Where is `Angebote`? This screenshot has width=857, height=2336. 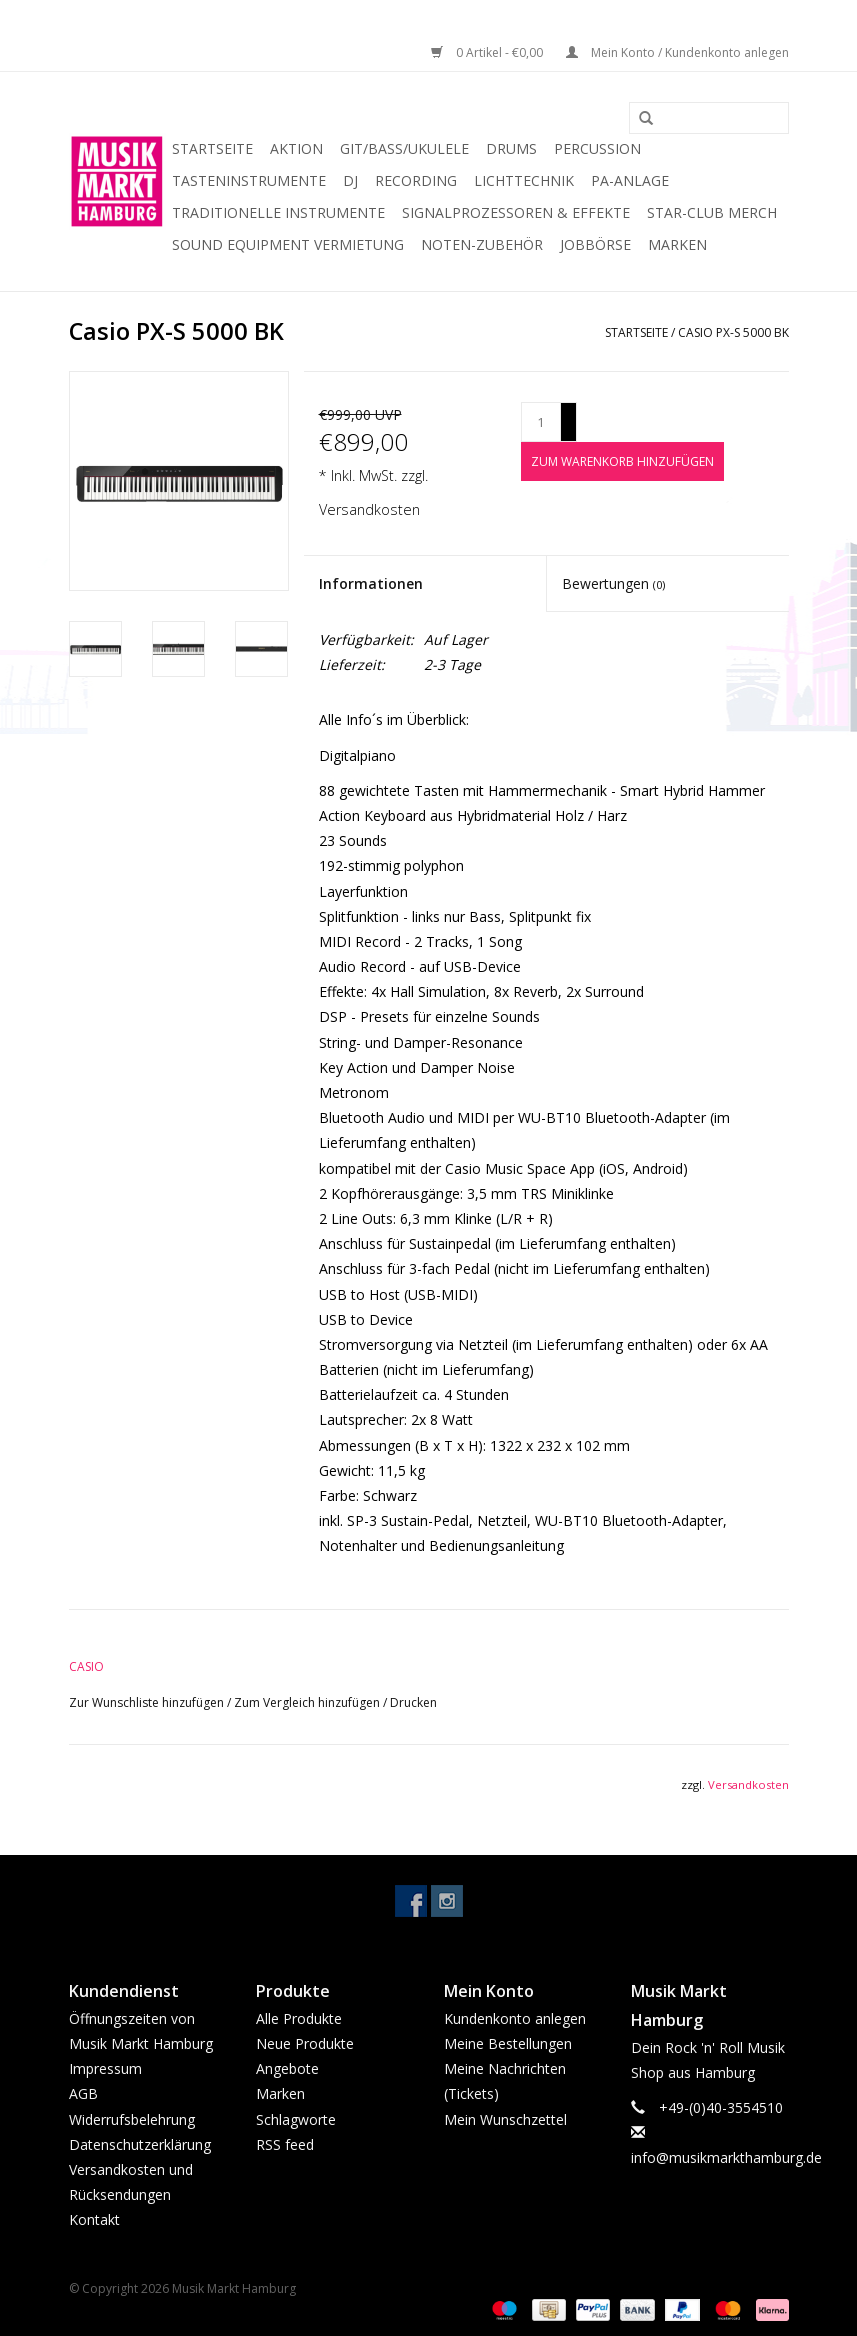 Angebote is located at coordinates (287, 2068).